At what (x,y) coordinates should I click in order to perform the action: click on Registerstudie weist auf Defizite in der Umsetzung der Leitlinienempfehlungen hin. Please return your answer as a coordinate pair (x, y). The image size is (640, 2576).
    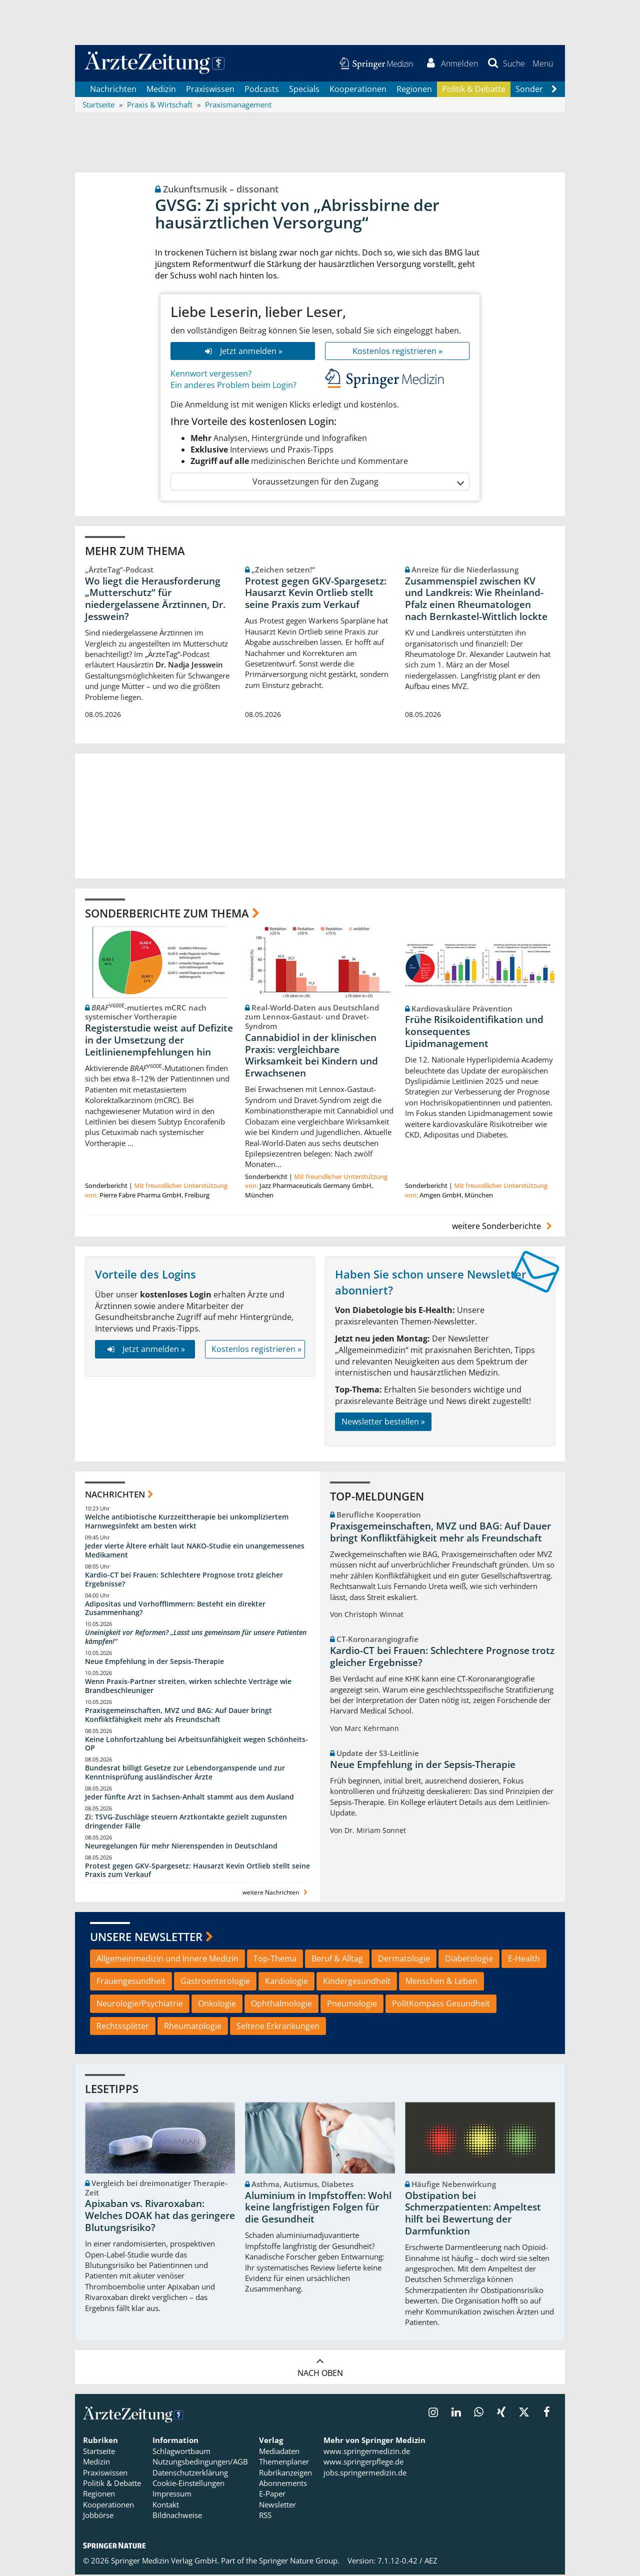
    Looking at the image, I should click on (159, 1041).